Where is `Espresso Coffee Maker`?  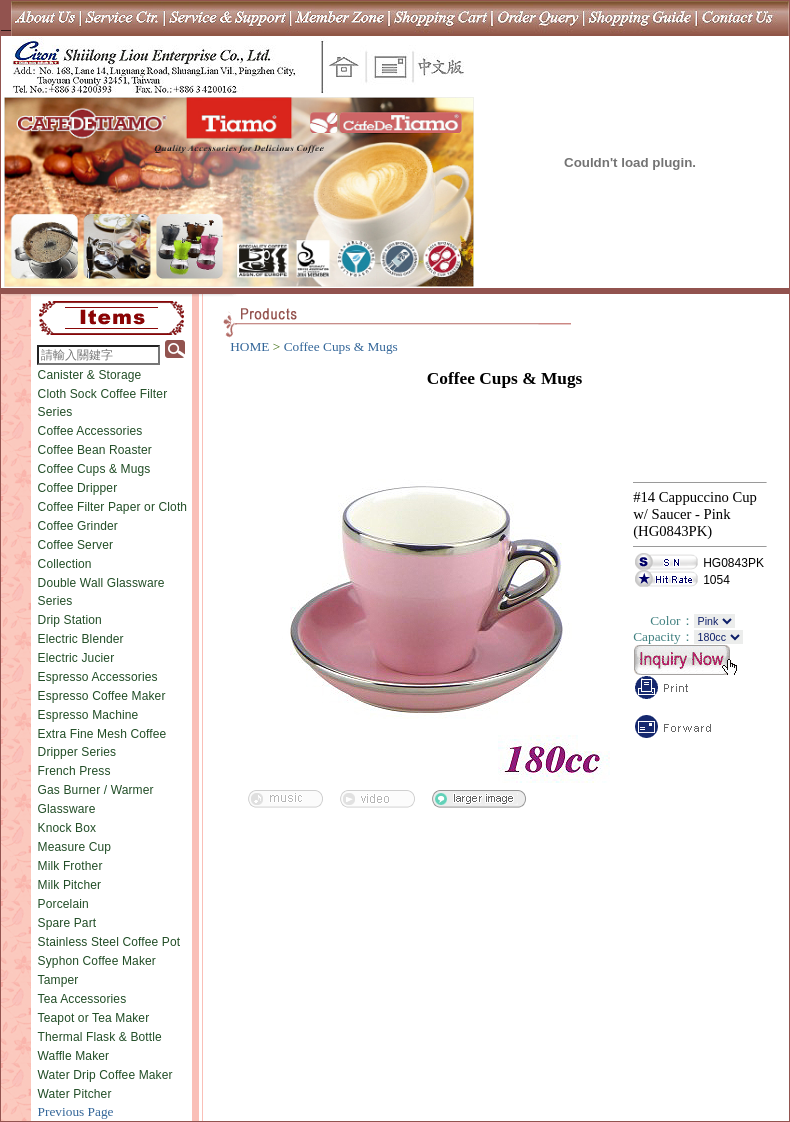 Espresso Coffee Maker is located at coordinates (102, 696).